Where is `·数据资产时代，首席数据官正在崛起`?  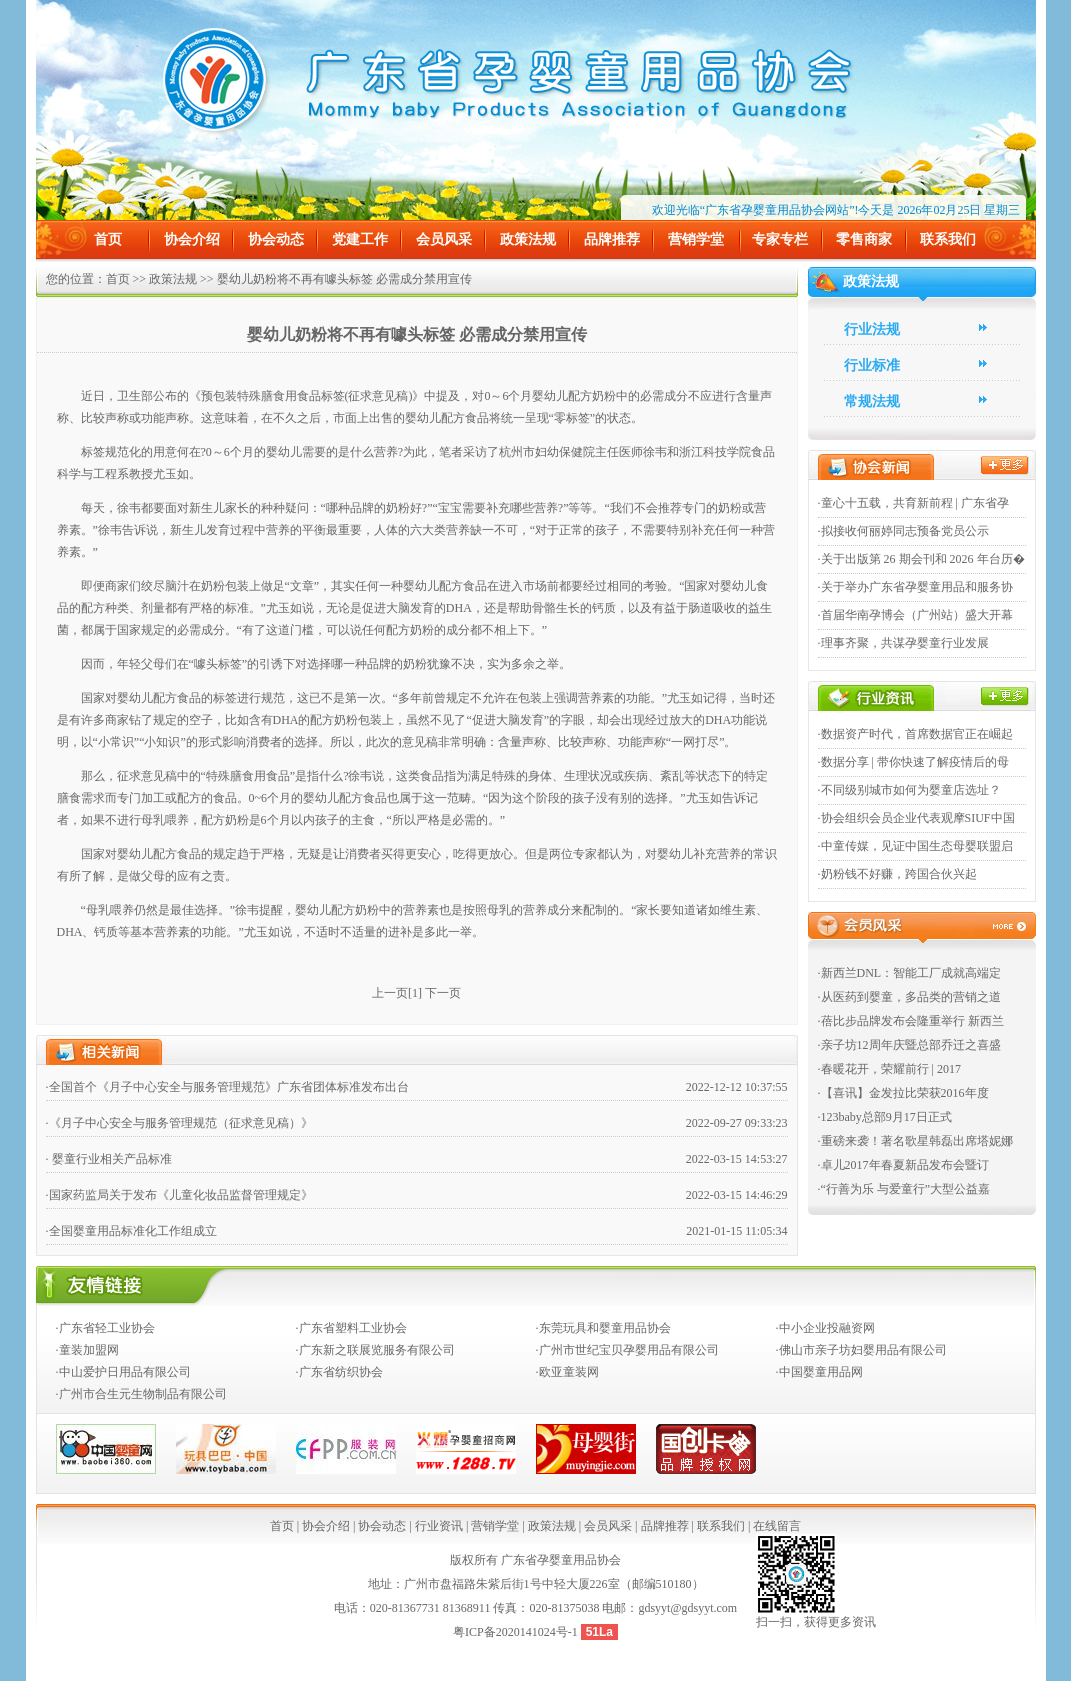 ·数据资产时代，首席数据官正在崛起 is located at coordinates (915, 734).